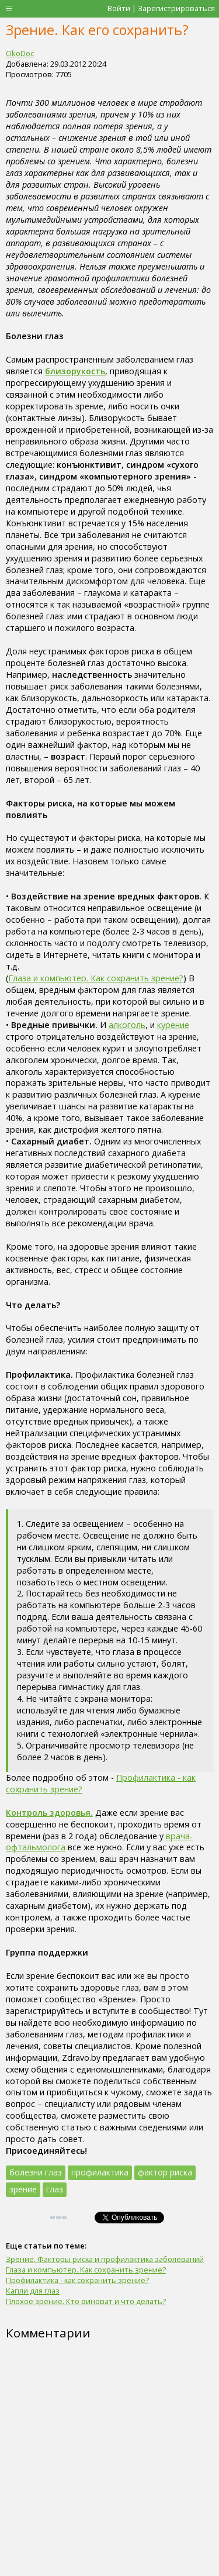 The width and height of the screenshot is (219, 2576). What do you see at coordinates (35, 2172) in the screenshot?
I see `болезни глаз` at bounding box center [35, 2172].